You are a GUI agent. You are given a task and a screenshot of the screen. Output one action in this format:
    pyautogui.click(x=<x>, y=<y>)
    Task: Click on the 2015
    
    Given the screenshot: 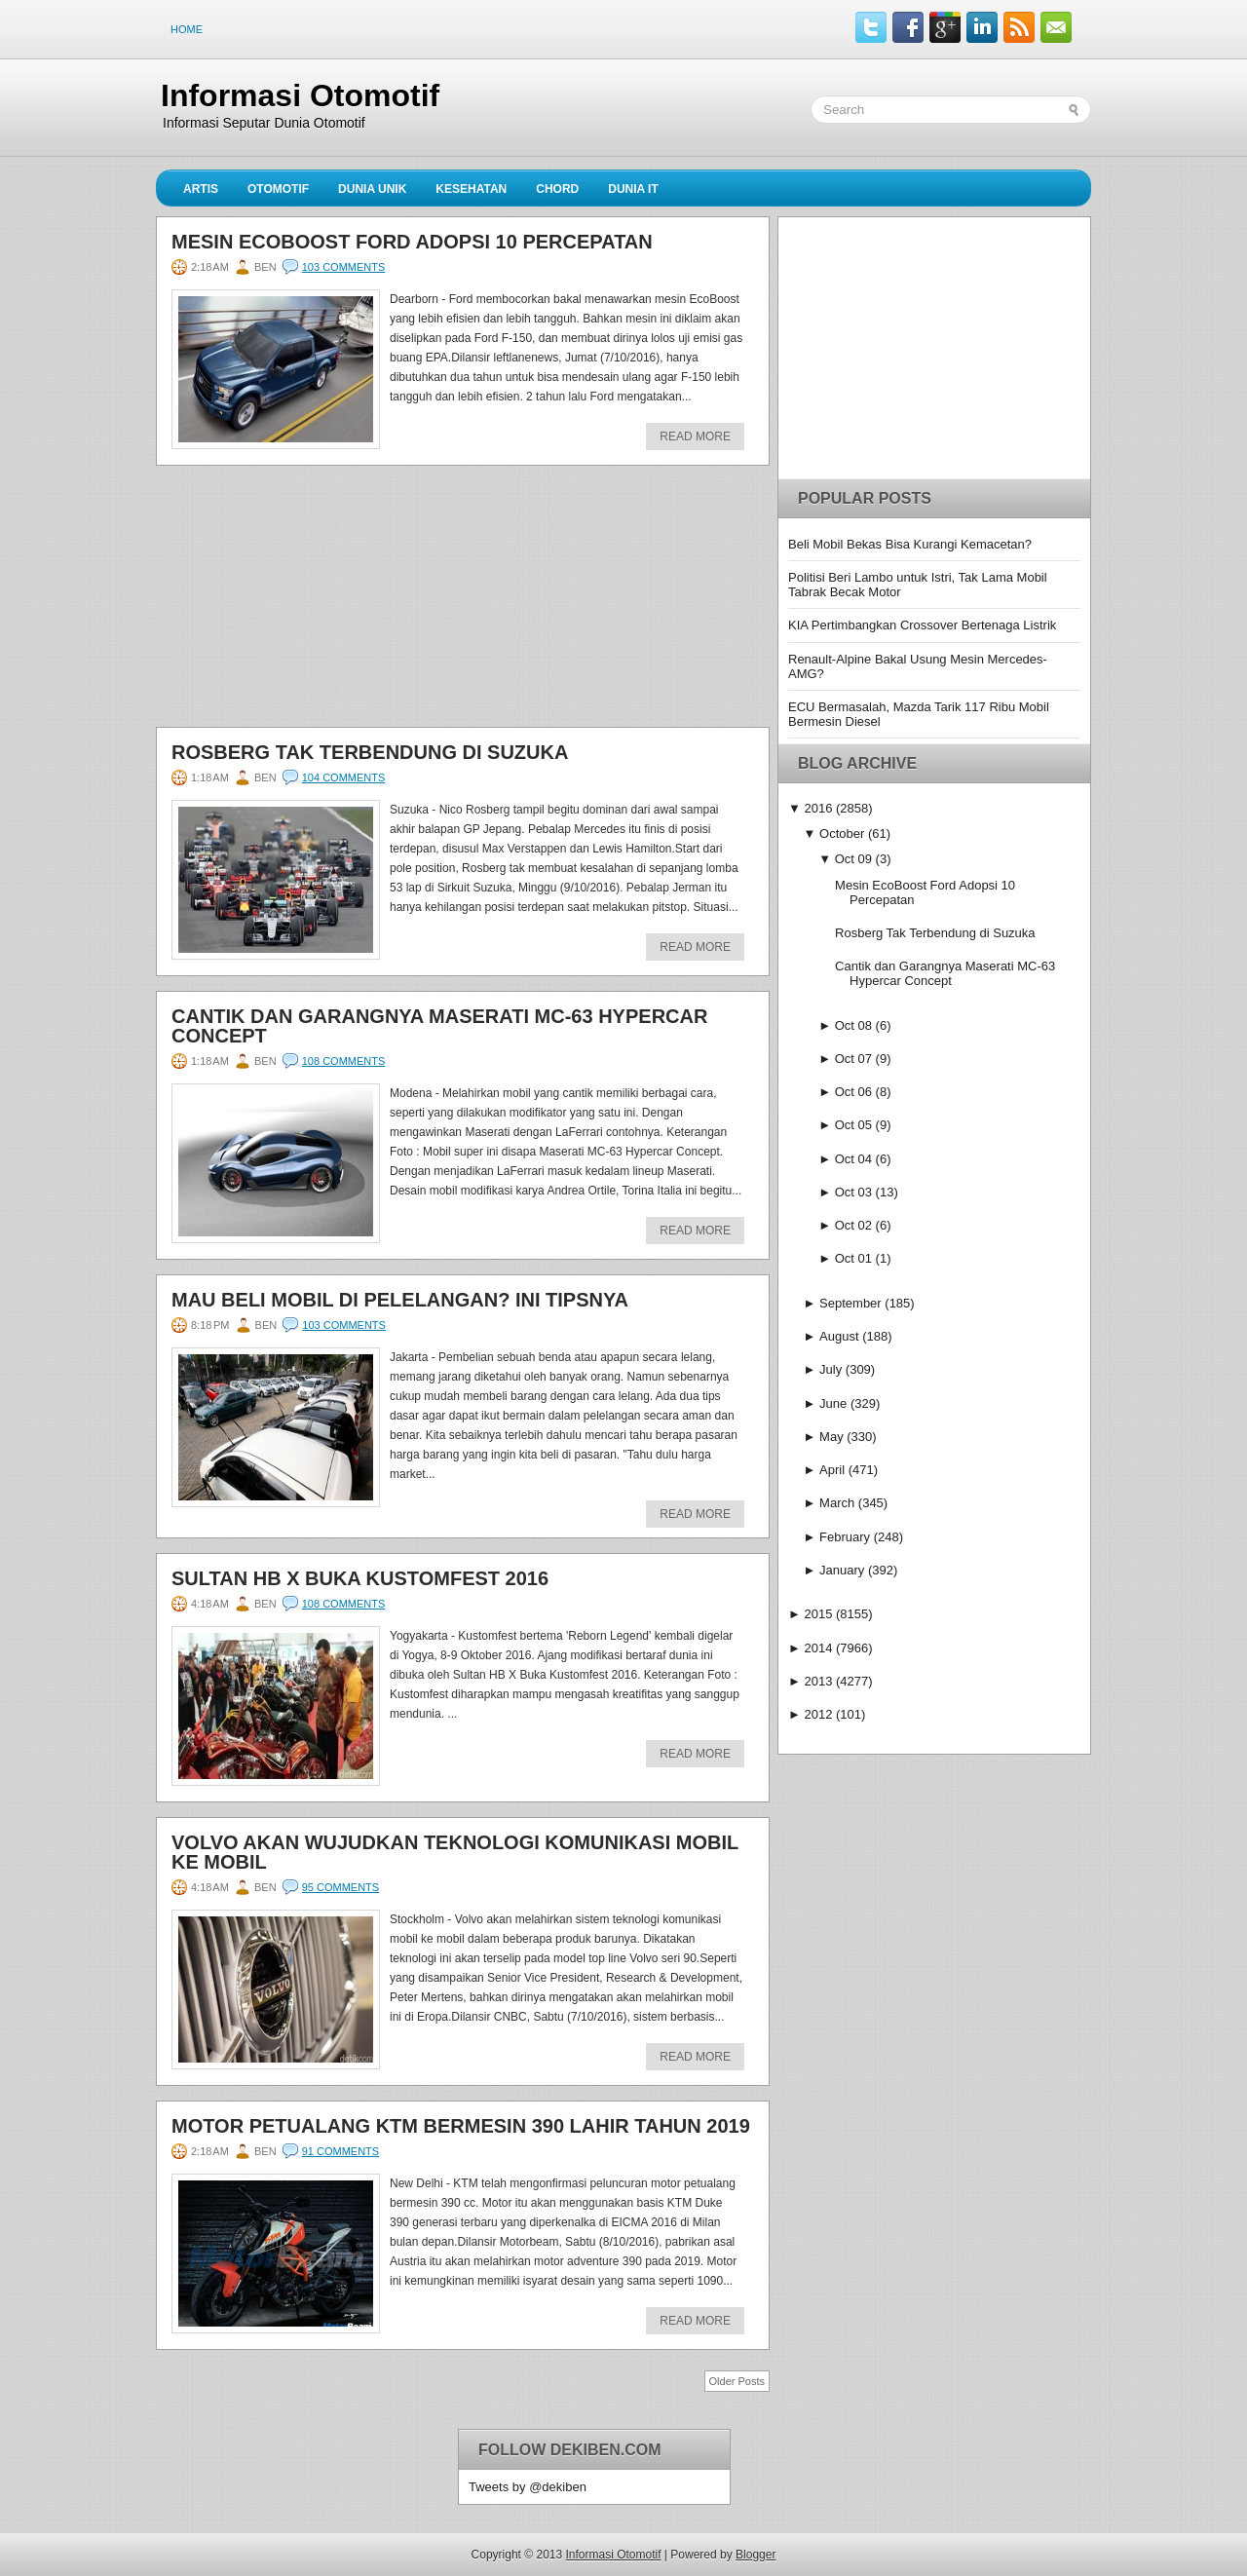 What is the action you would take?
    pyautogui.click(x=818, y=1614)
    